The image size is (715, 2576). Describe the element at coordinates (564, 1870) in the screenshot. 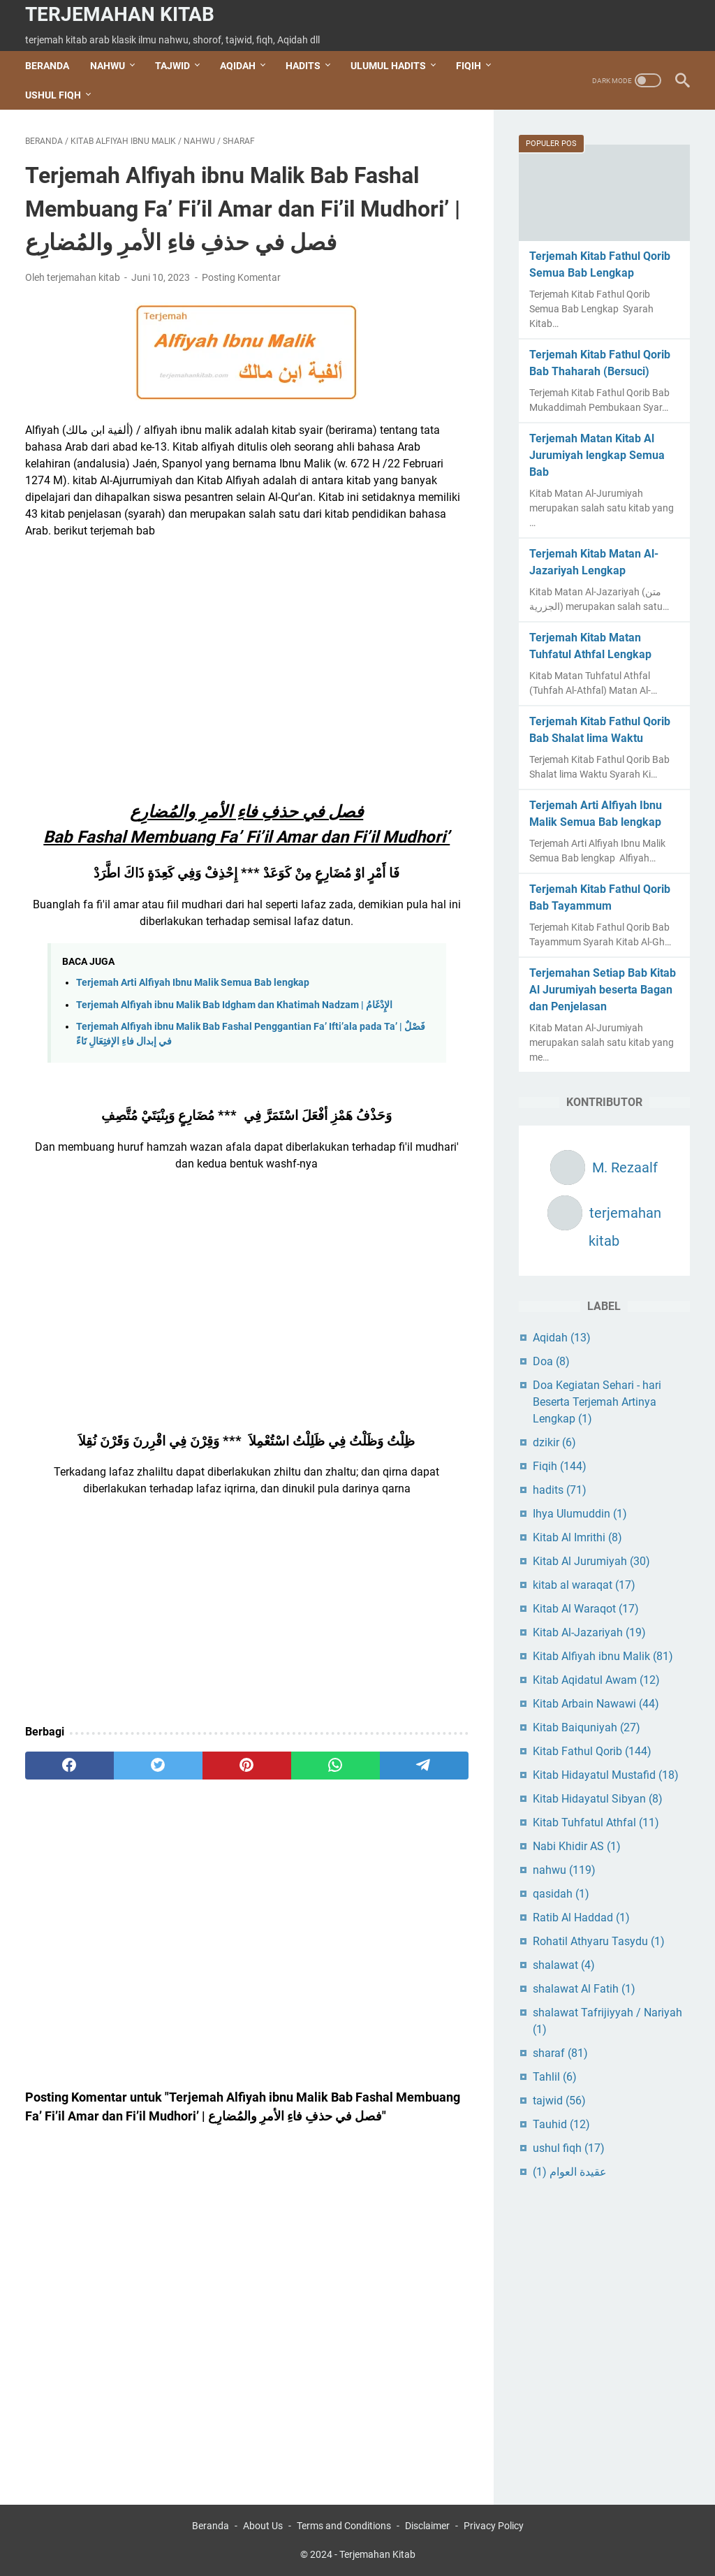

I see `nahwu` at that location.